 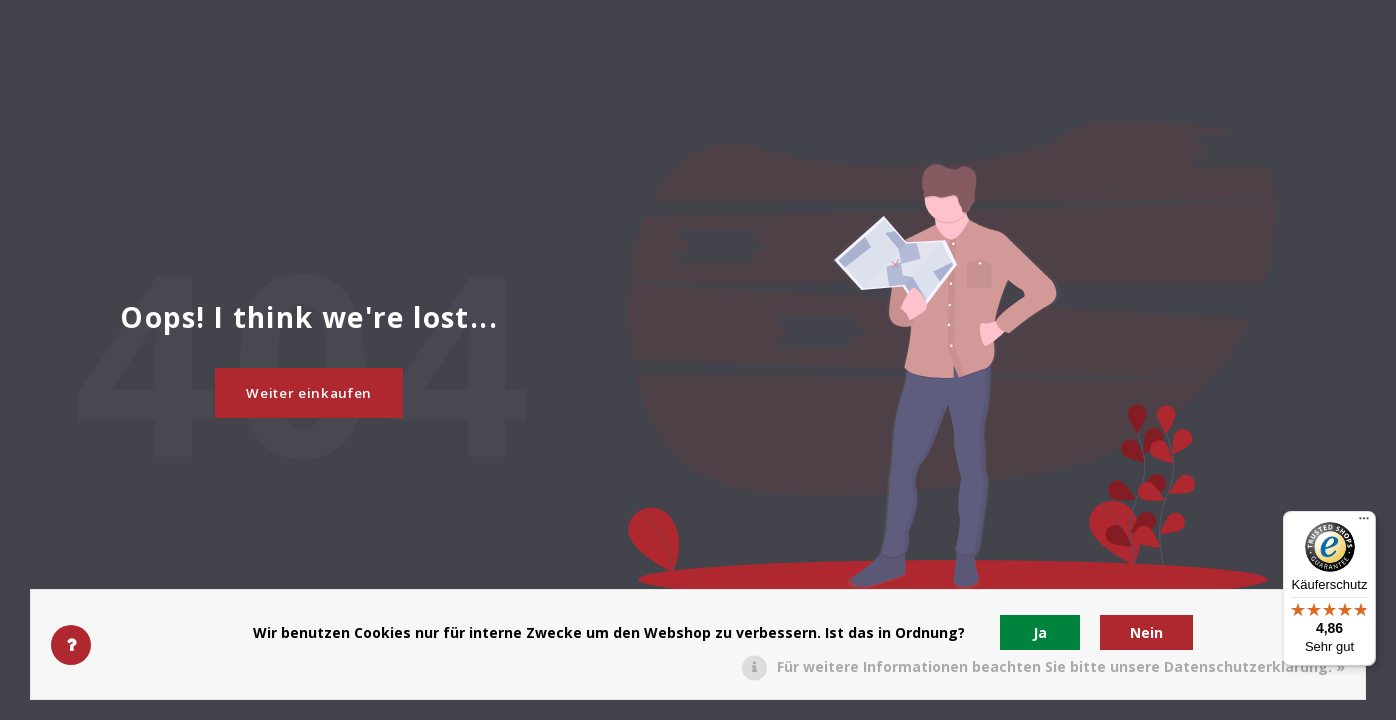 What do you see at coordinates (1061, 666) in the screenshot?
I see `Für weitere Informationen beachten Sie bitte unsere Datenschutzerklärung. »` at bounding box center [1061, 666].